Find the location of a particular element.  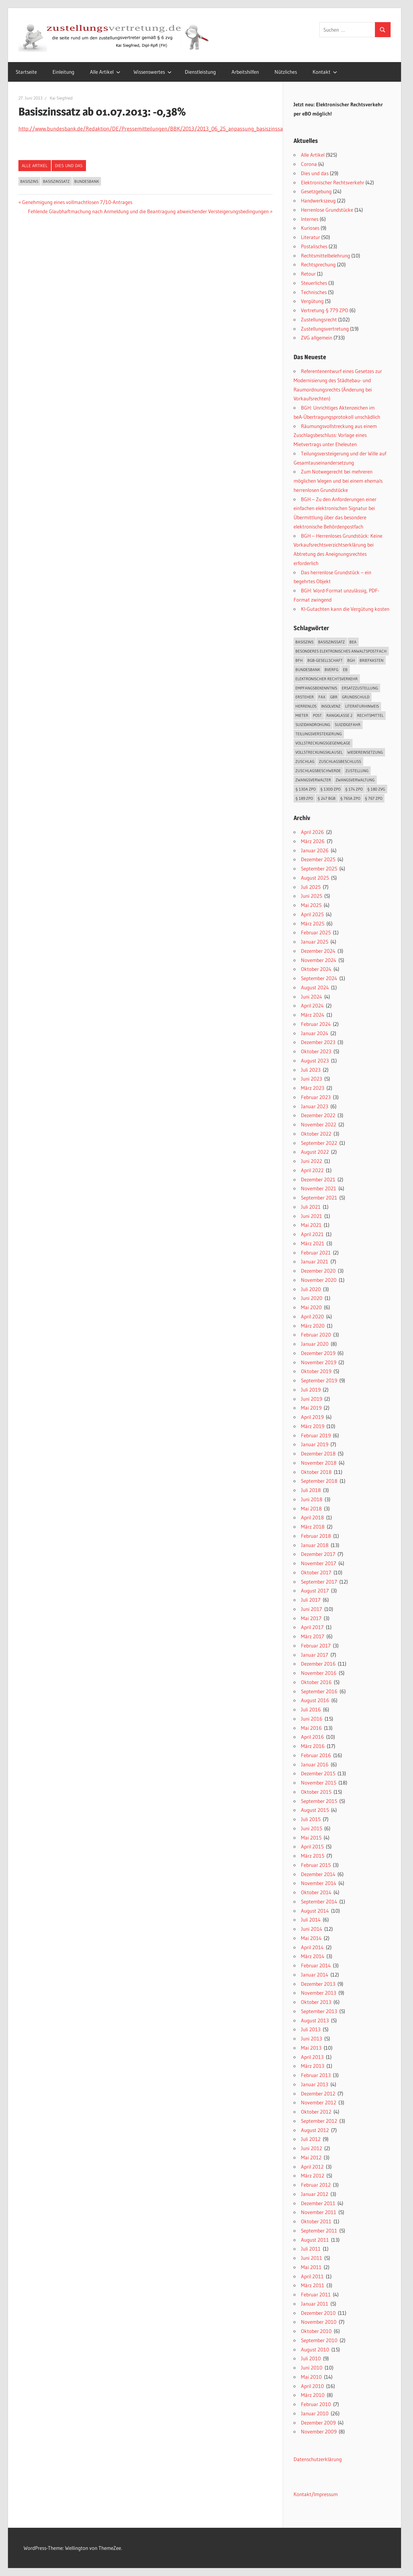

März 2025 is located at coordinates (312, 923).